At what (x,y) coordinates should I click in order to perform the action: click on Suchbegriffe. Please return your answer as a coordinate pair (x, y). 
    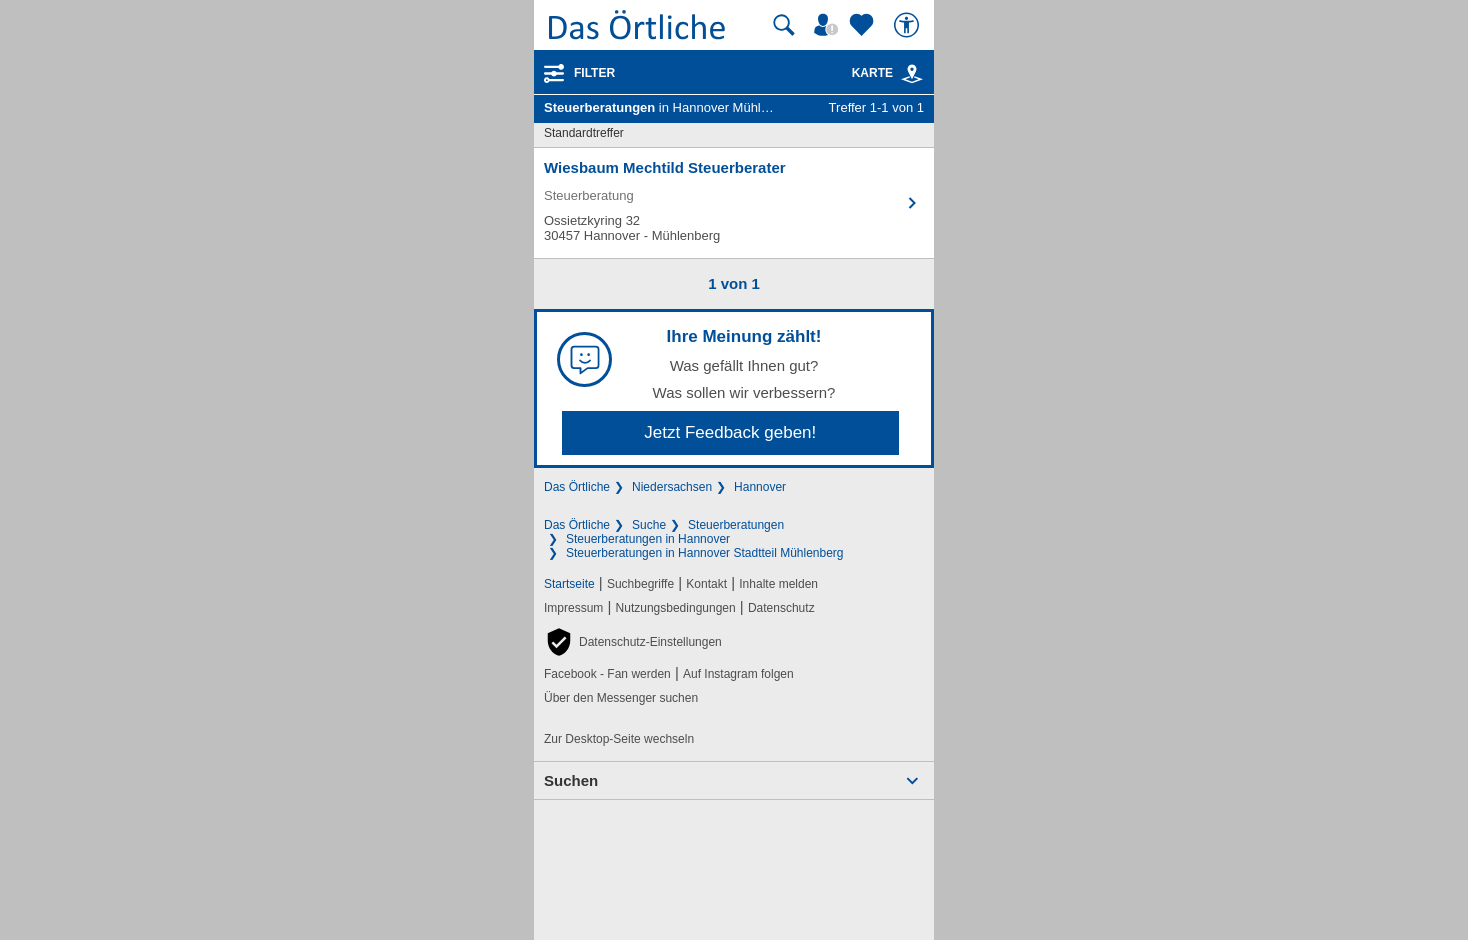
    Looking at the image, I should click on (640, 584).